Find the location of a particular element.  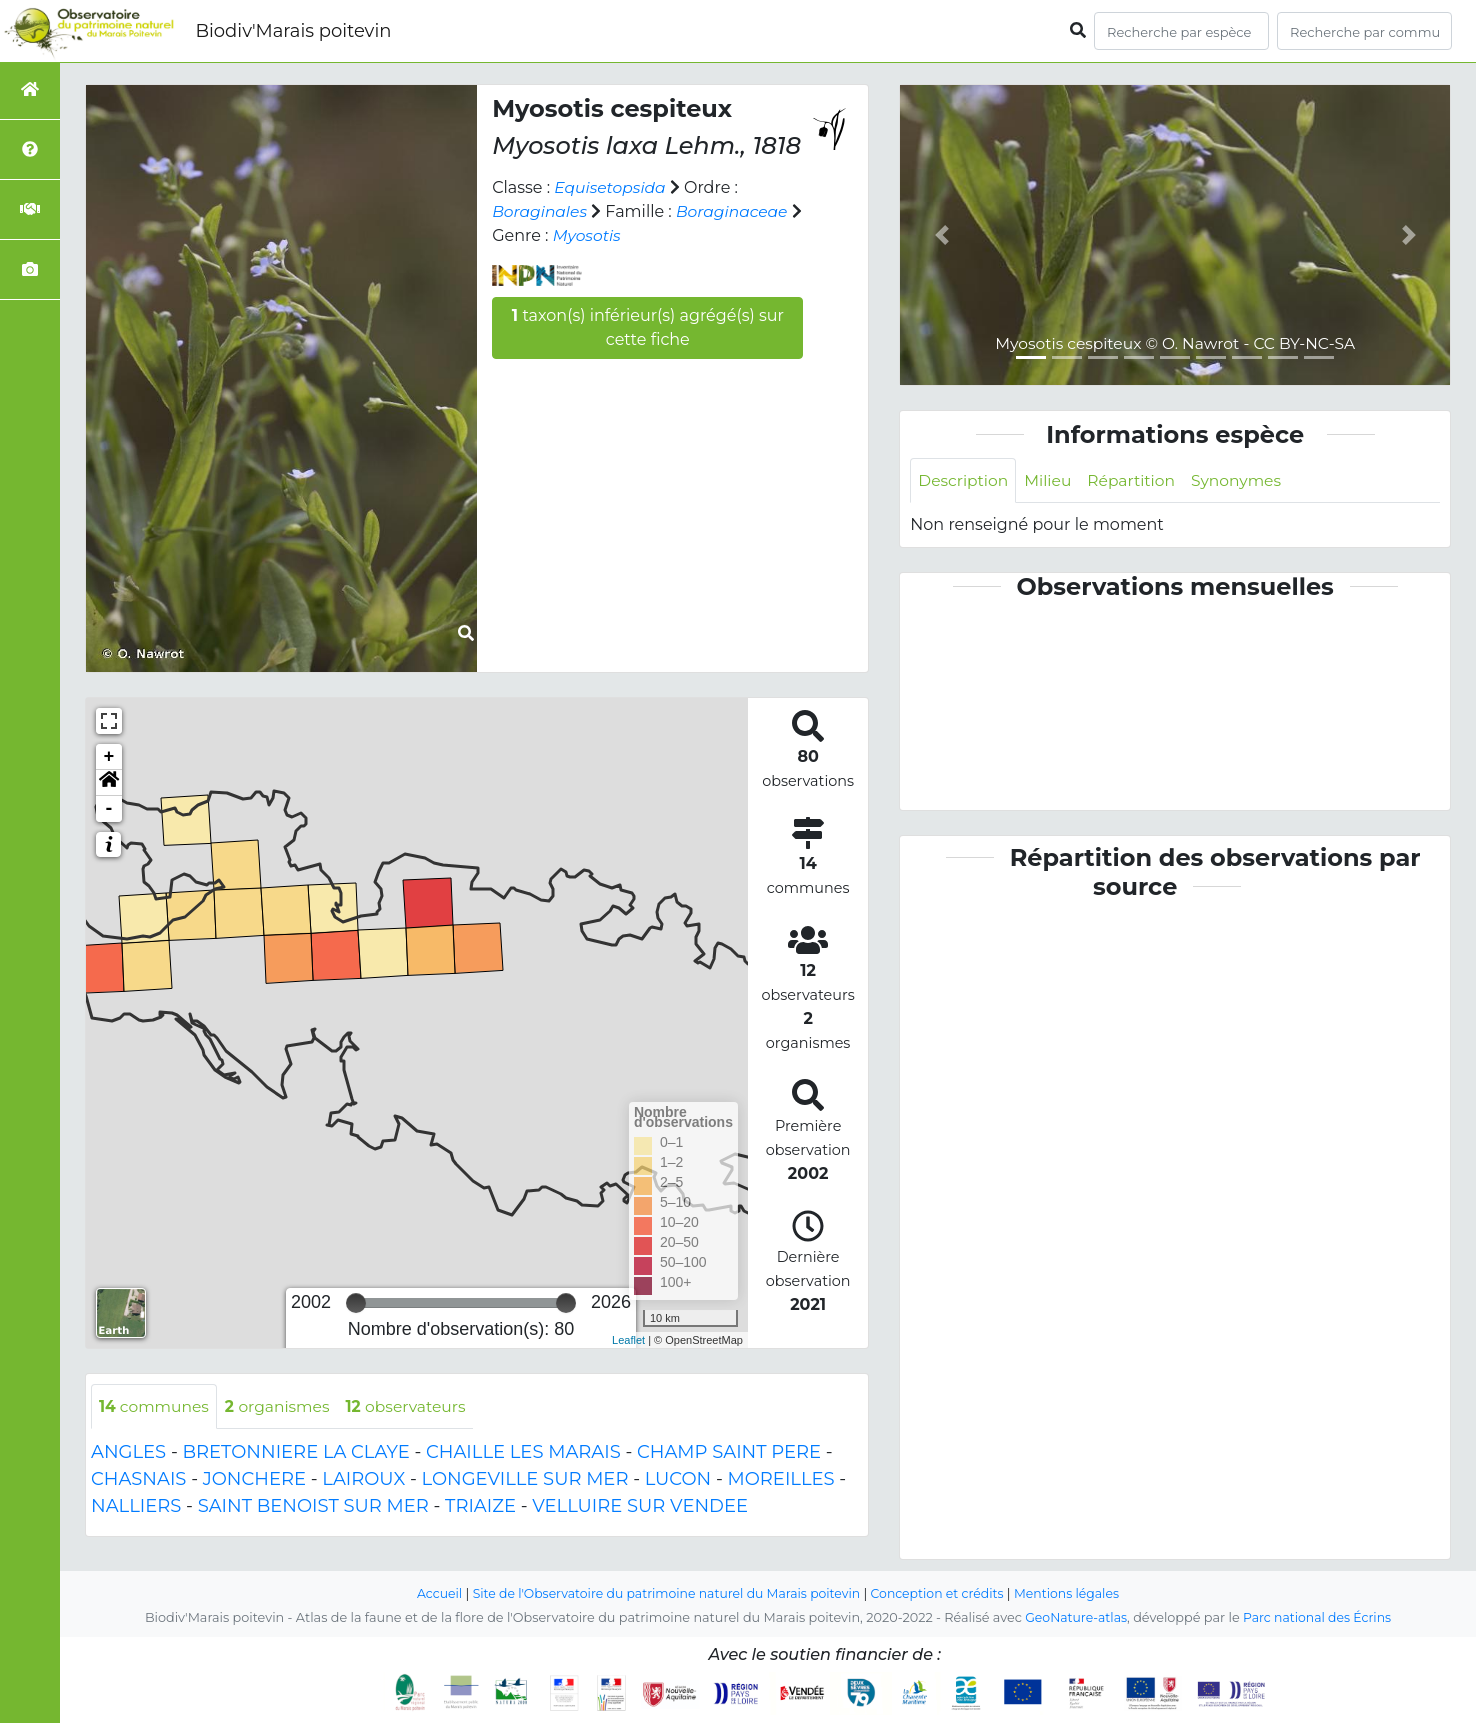

Accueil is located at coordinates (429, 1593).